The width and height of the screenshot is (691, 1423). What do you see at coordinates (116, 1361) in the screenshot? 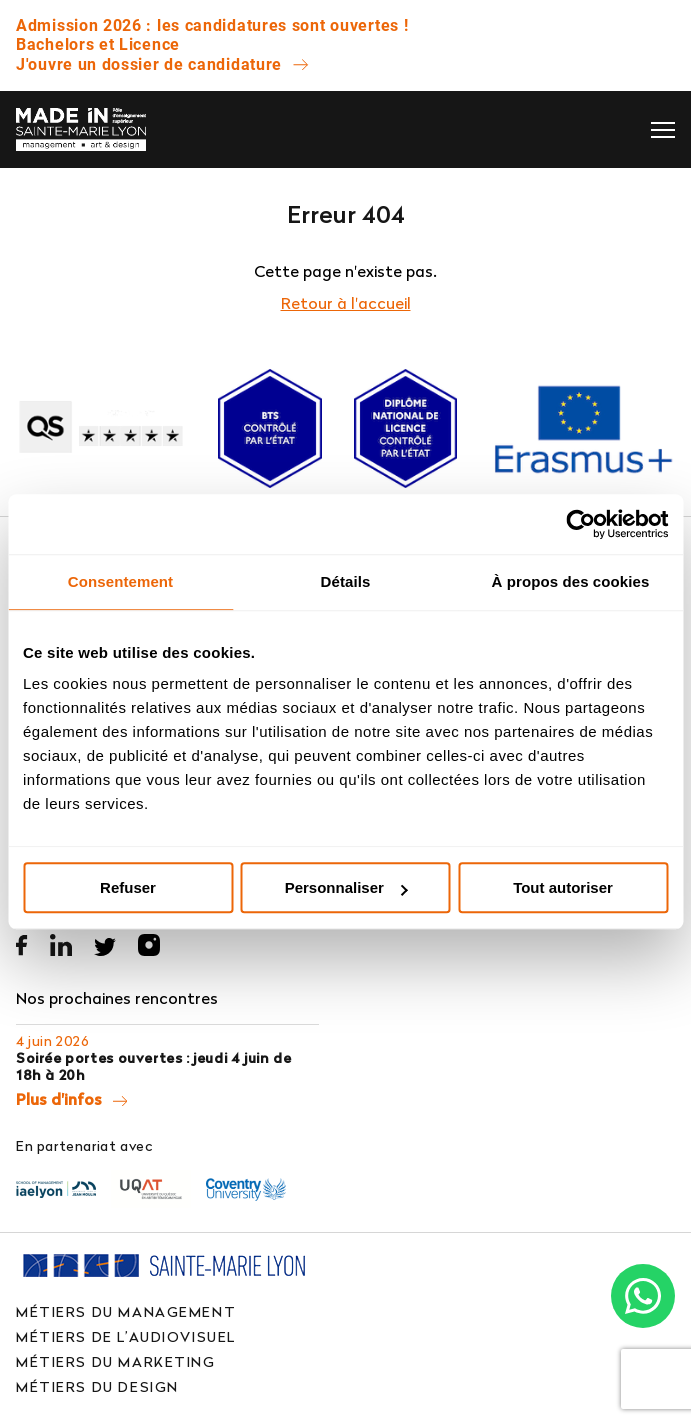
I see `Métiers du marketing` at bounding box center [116, 1361].